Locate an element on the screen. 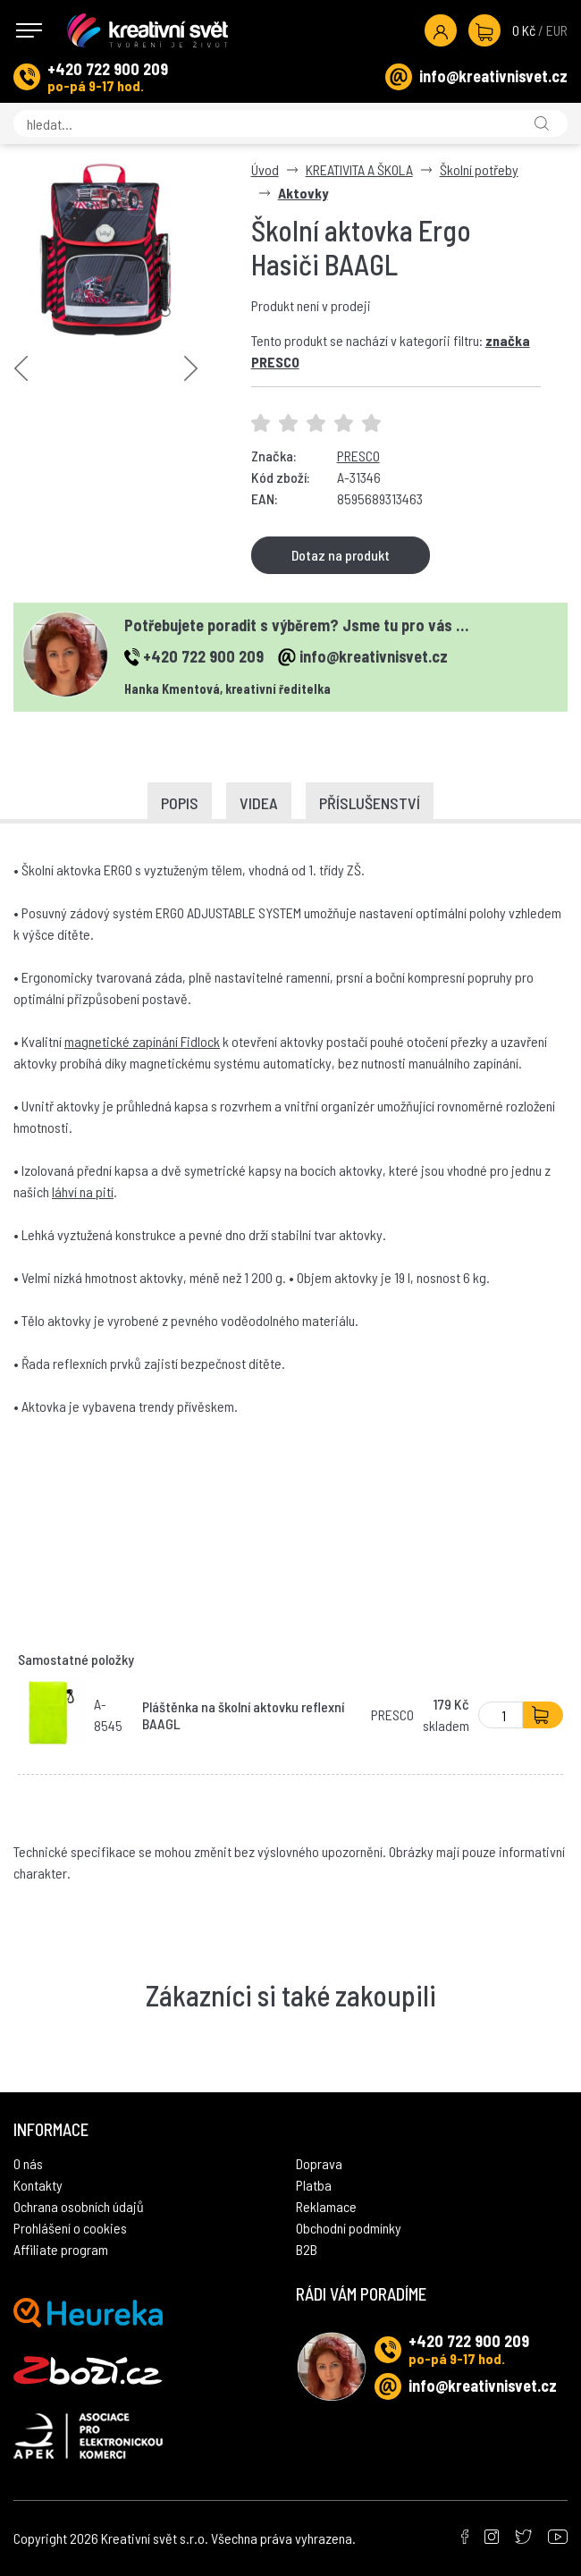 This screenshot has height=2576, width=581. Ochrana osobních údajů is located at coordinates (78, 2206).